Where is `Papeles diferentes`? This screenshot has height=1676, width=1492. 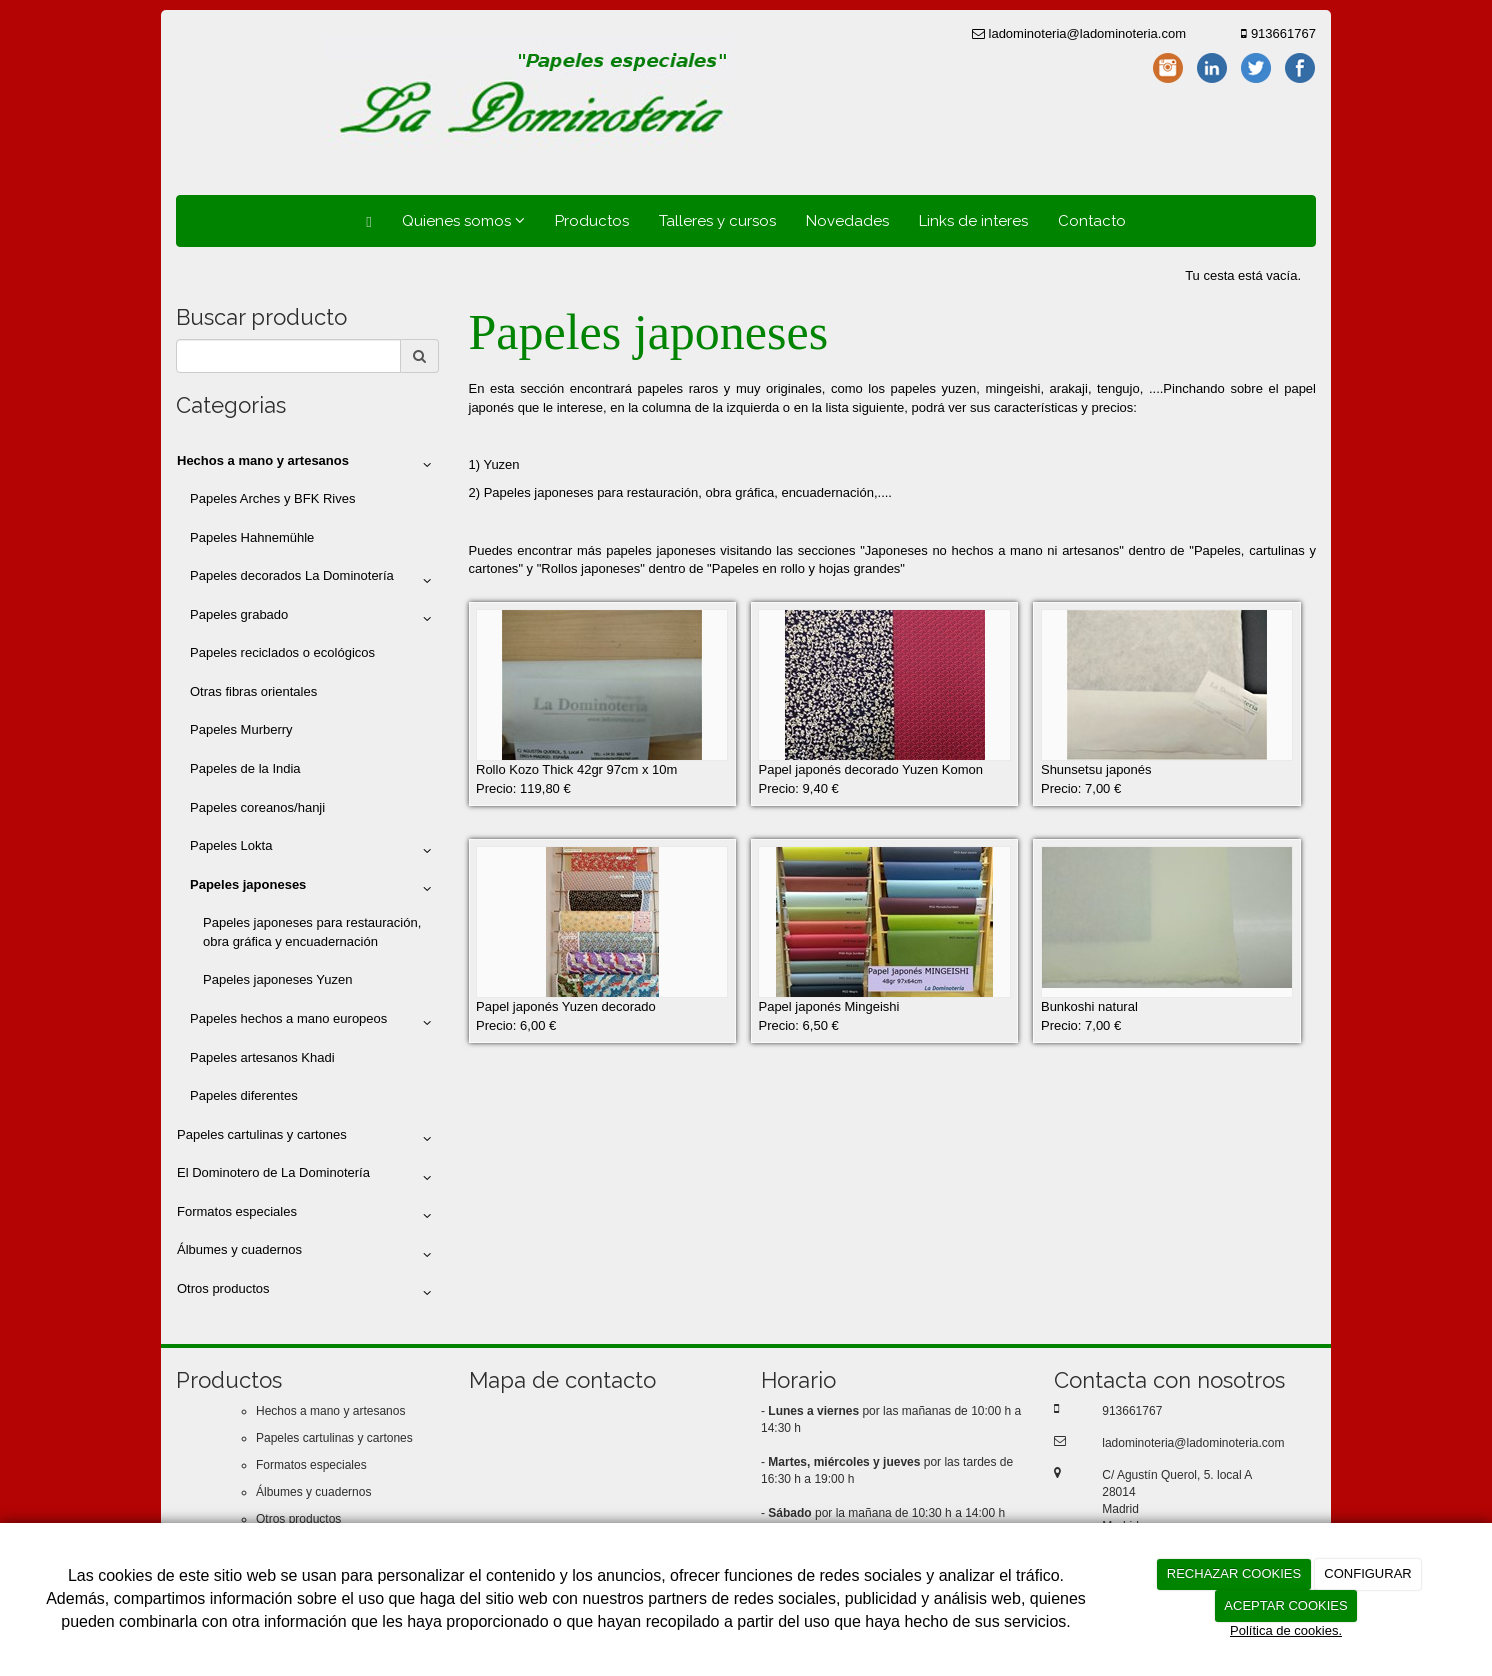
Papeles diferentes is located at coordinates (244, 1095).